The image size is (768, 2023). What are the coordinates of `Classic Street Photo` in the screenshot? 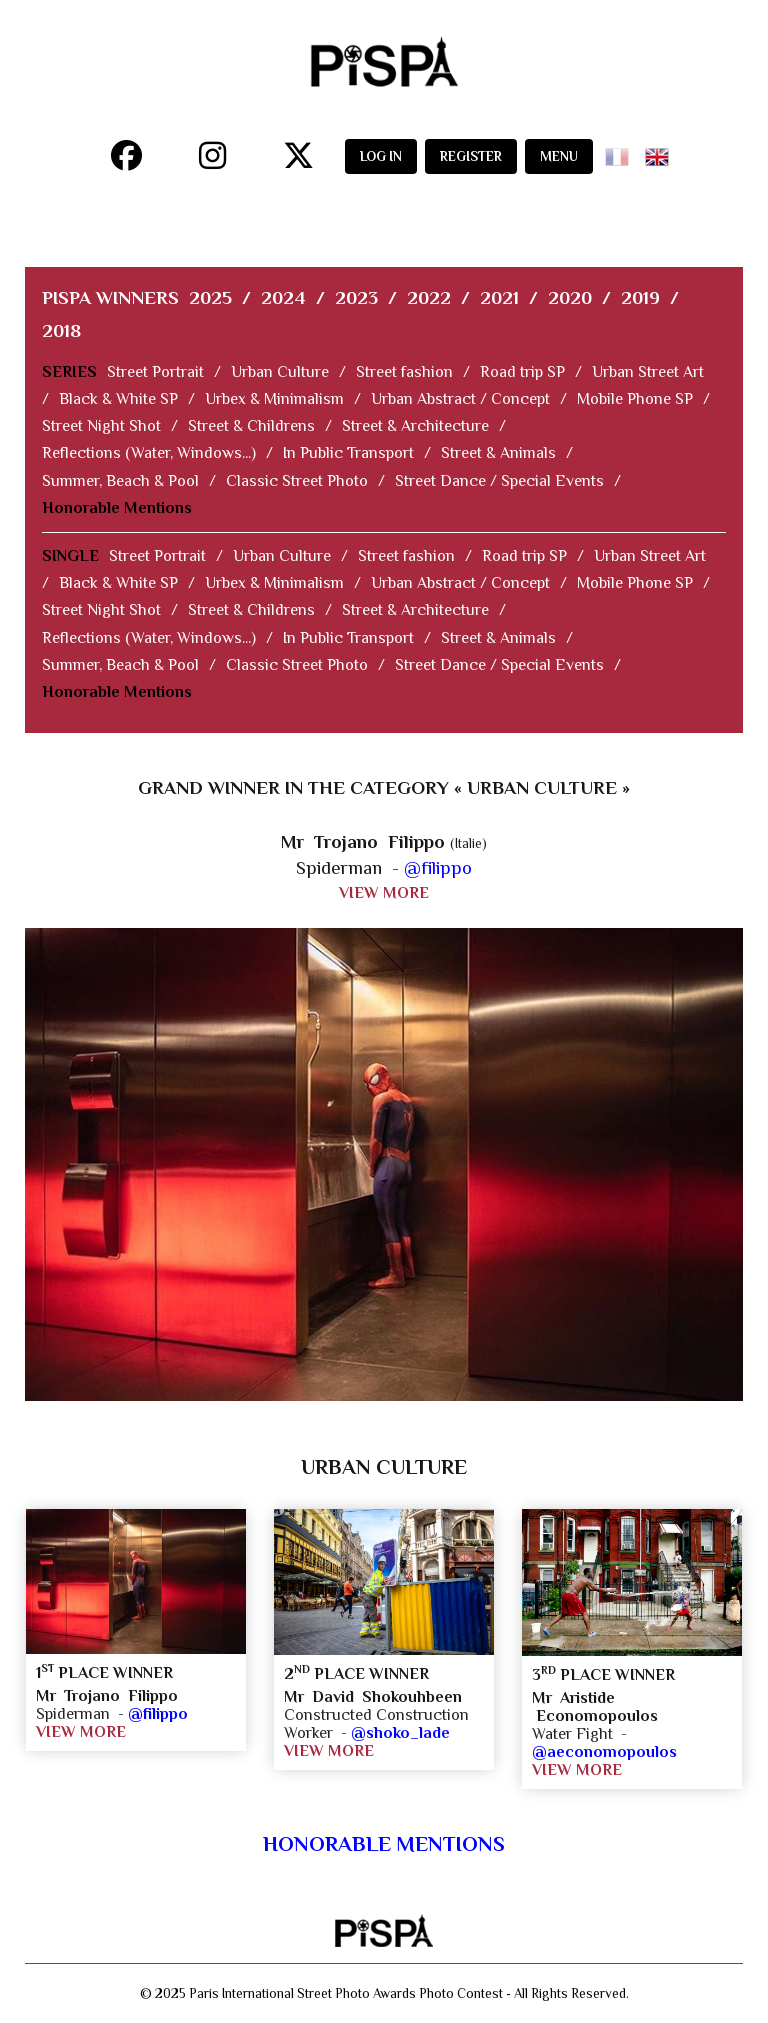 It's located at (297, 481).